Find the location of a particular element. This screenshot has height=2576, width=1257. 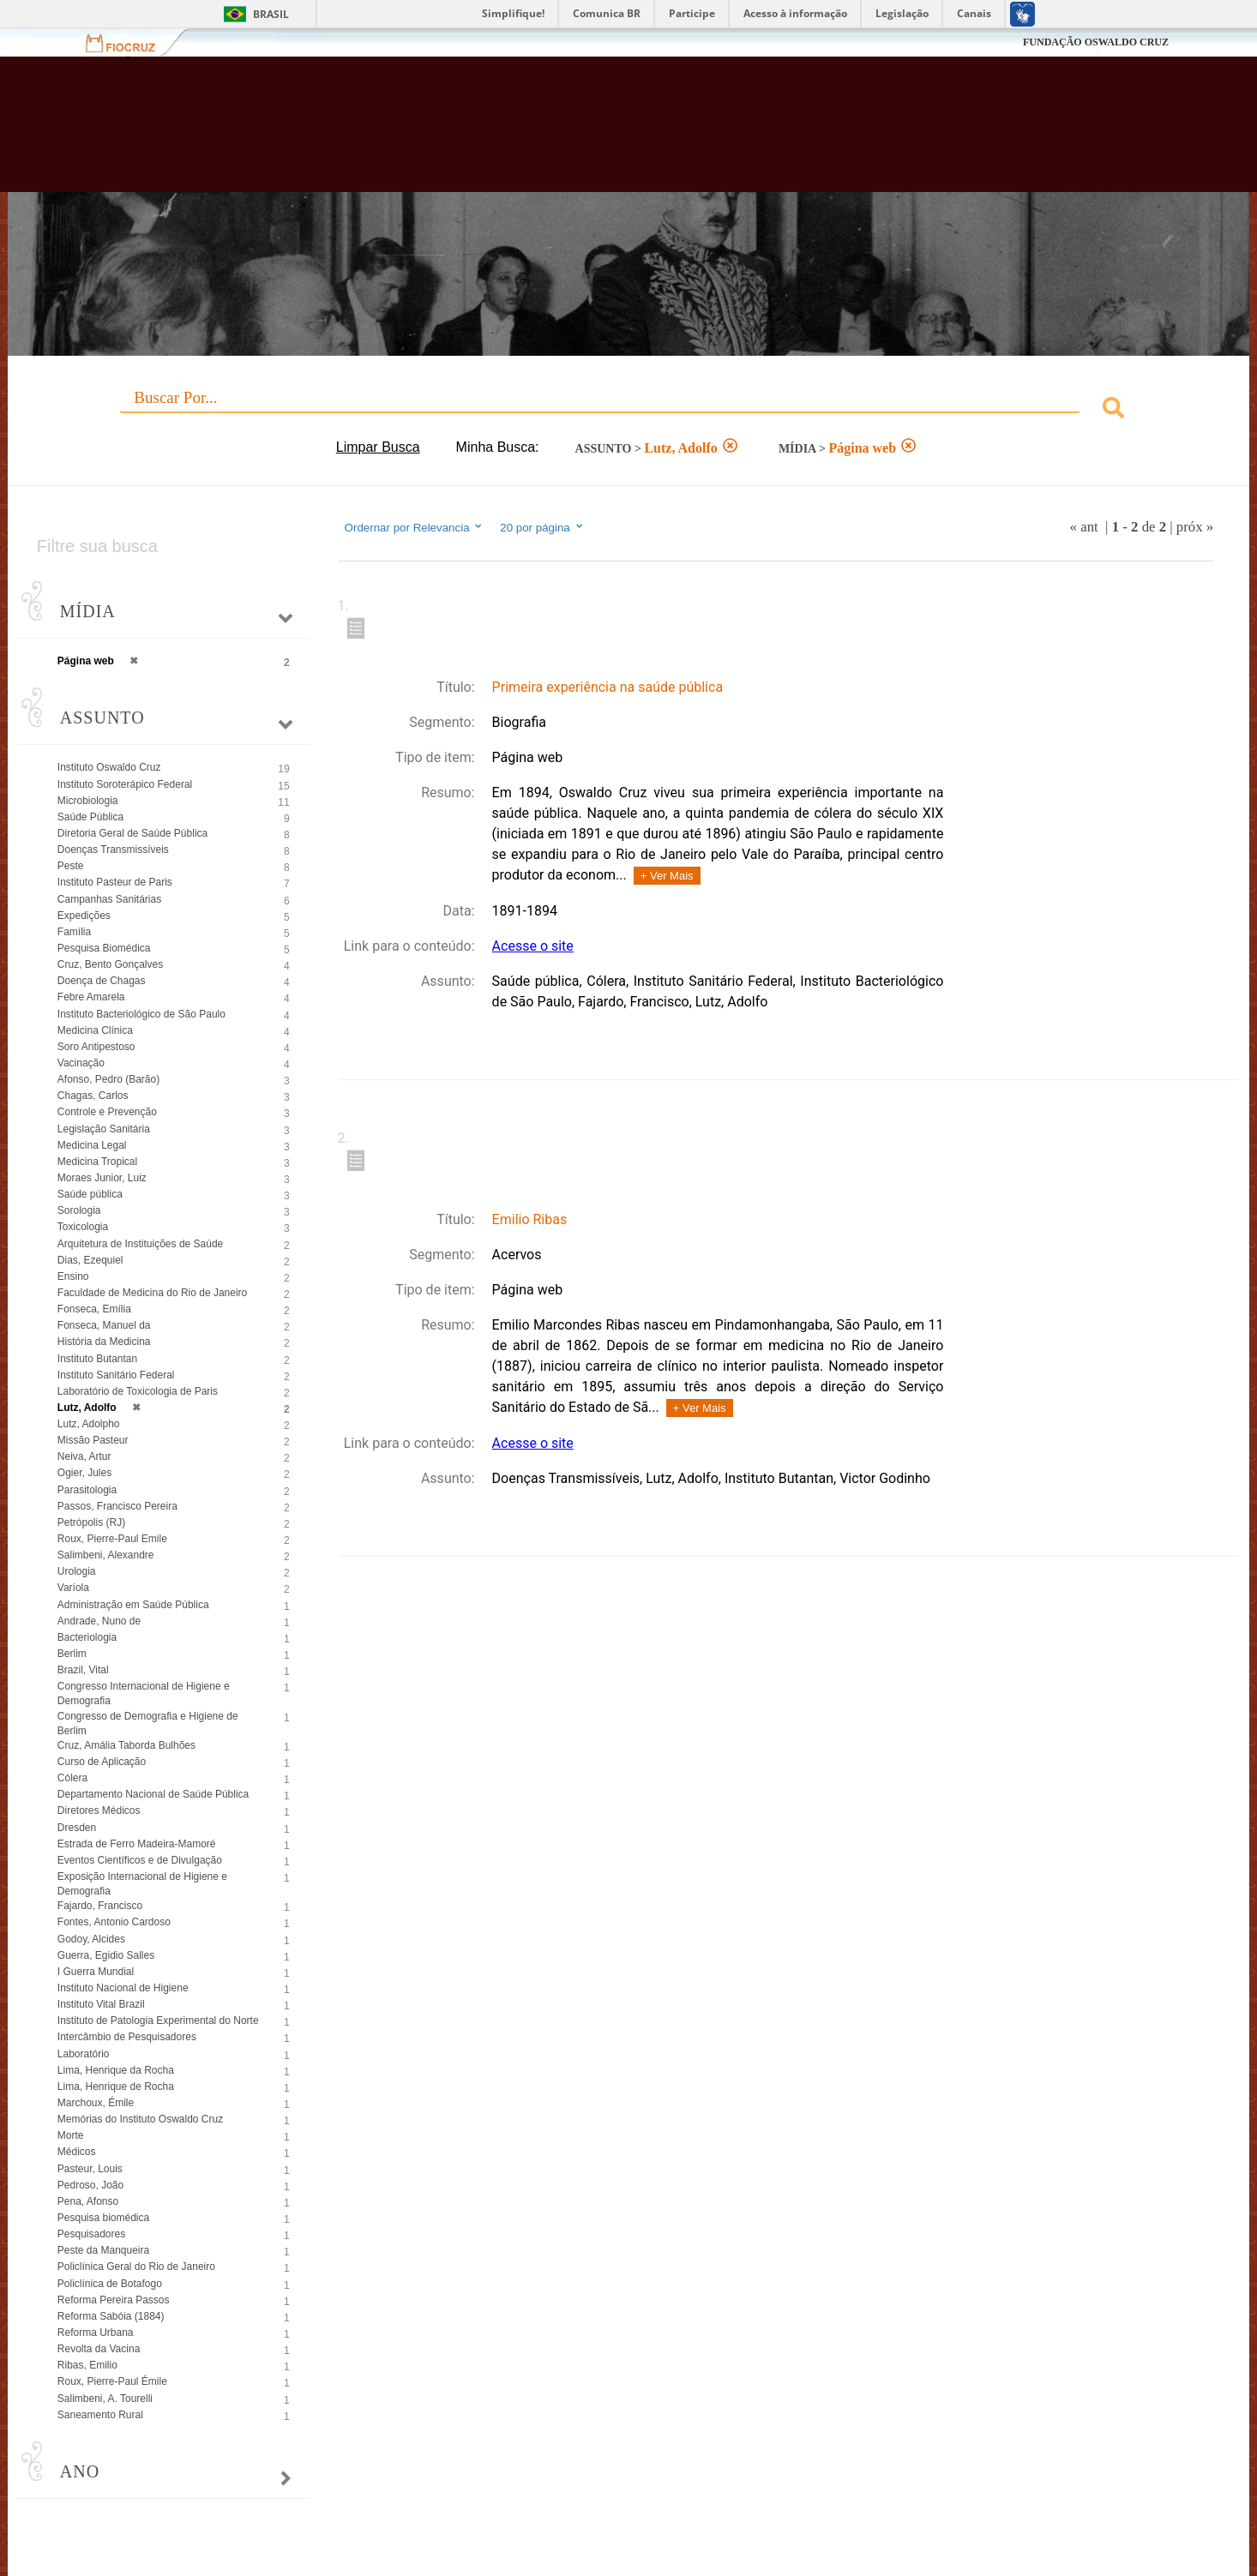

Soro Antipestoso is located at coordinates (96, 1047).